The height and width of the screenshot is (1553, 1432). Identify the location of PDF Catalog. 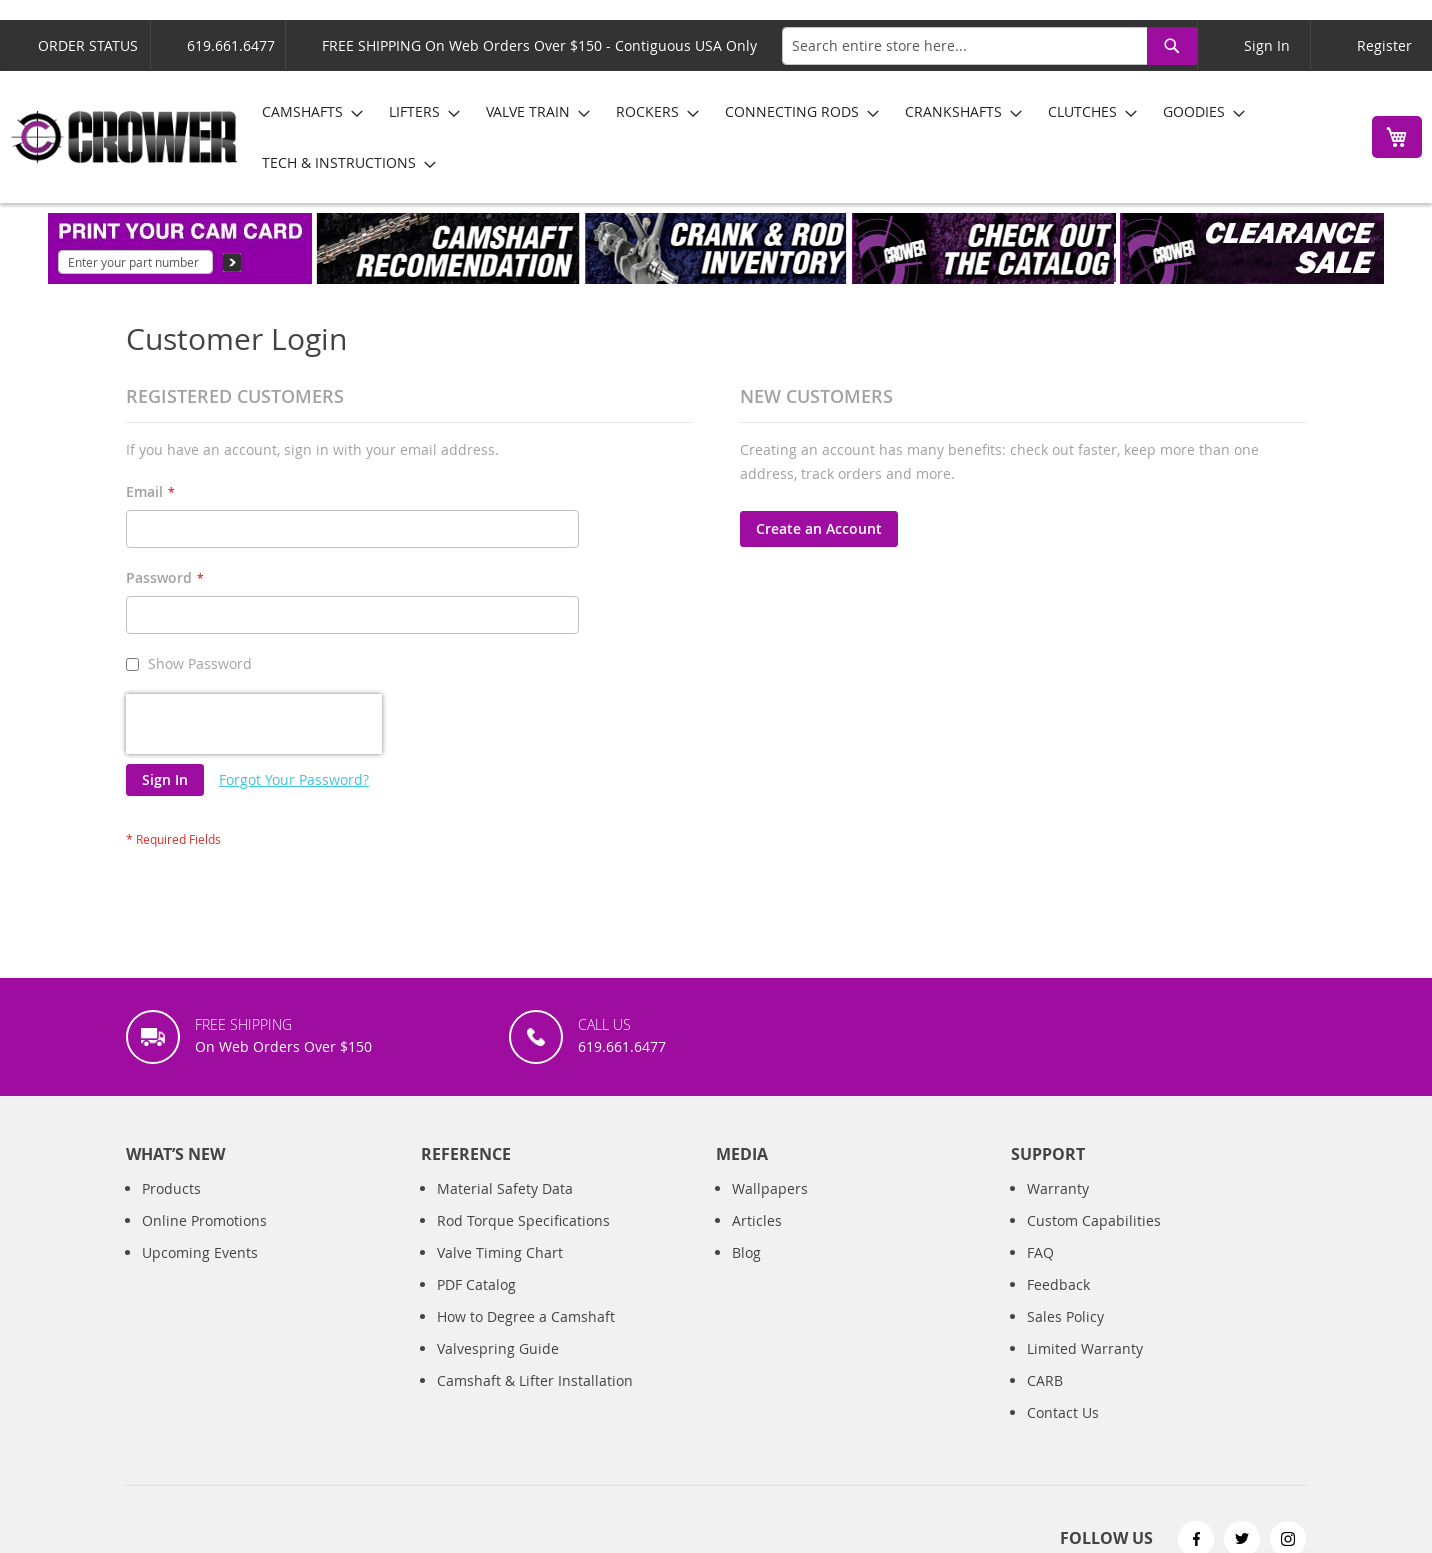
(476, 1284).